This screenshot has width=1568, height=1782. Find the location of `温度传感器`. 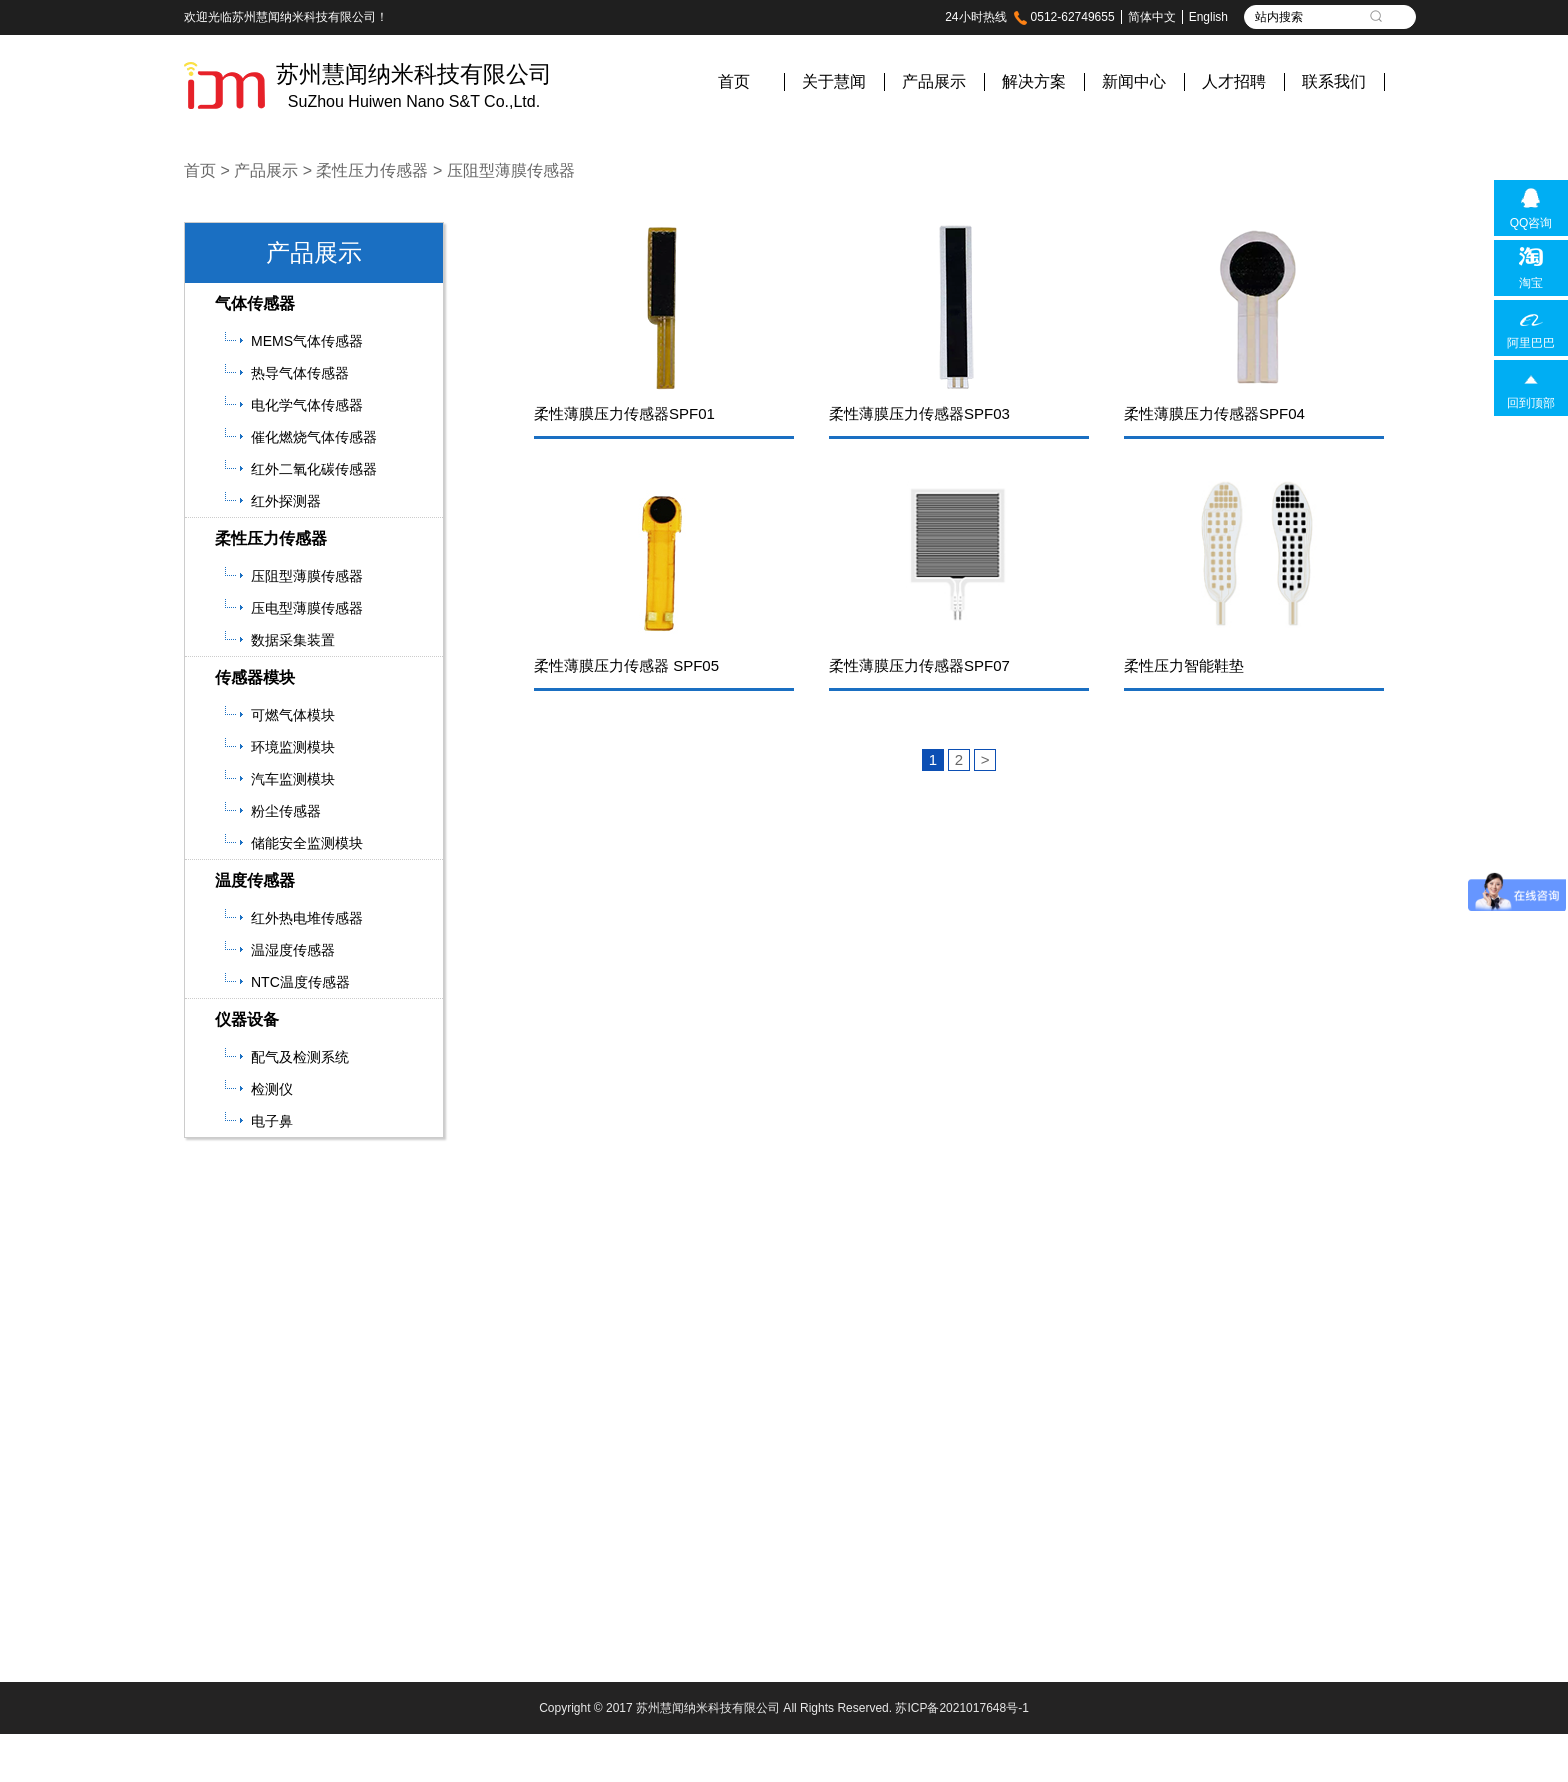

温度传感器 is located at coordinates (255, 880).